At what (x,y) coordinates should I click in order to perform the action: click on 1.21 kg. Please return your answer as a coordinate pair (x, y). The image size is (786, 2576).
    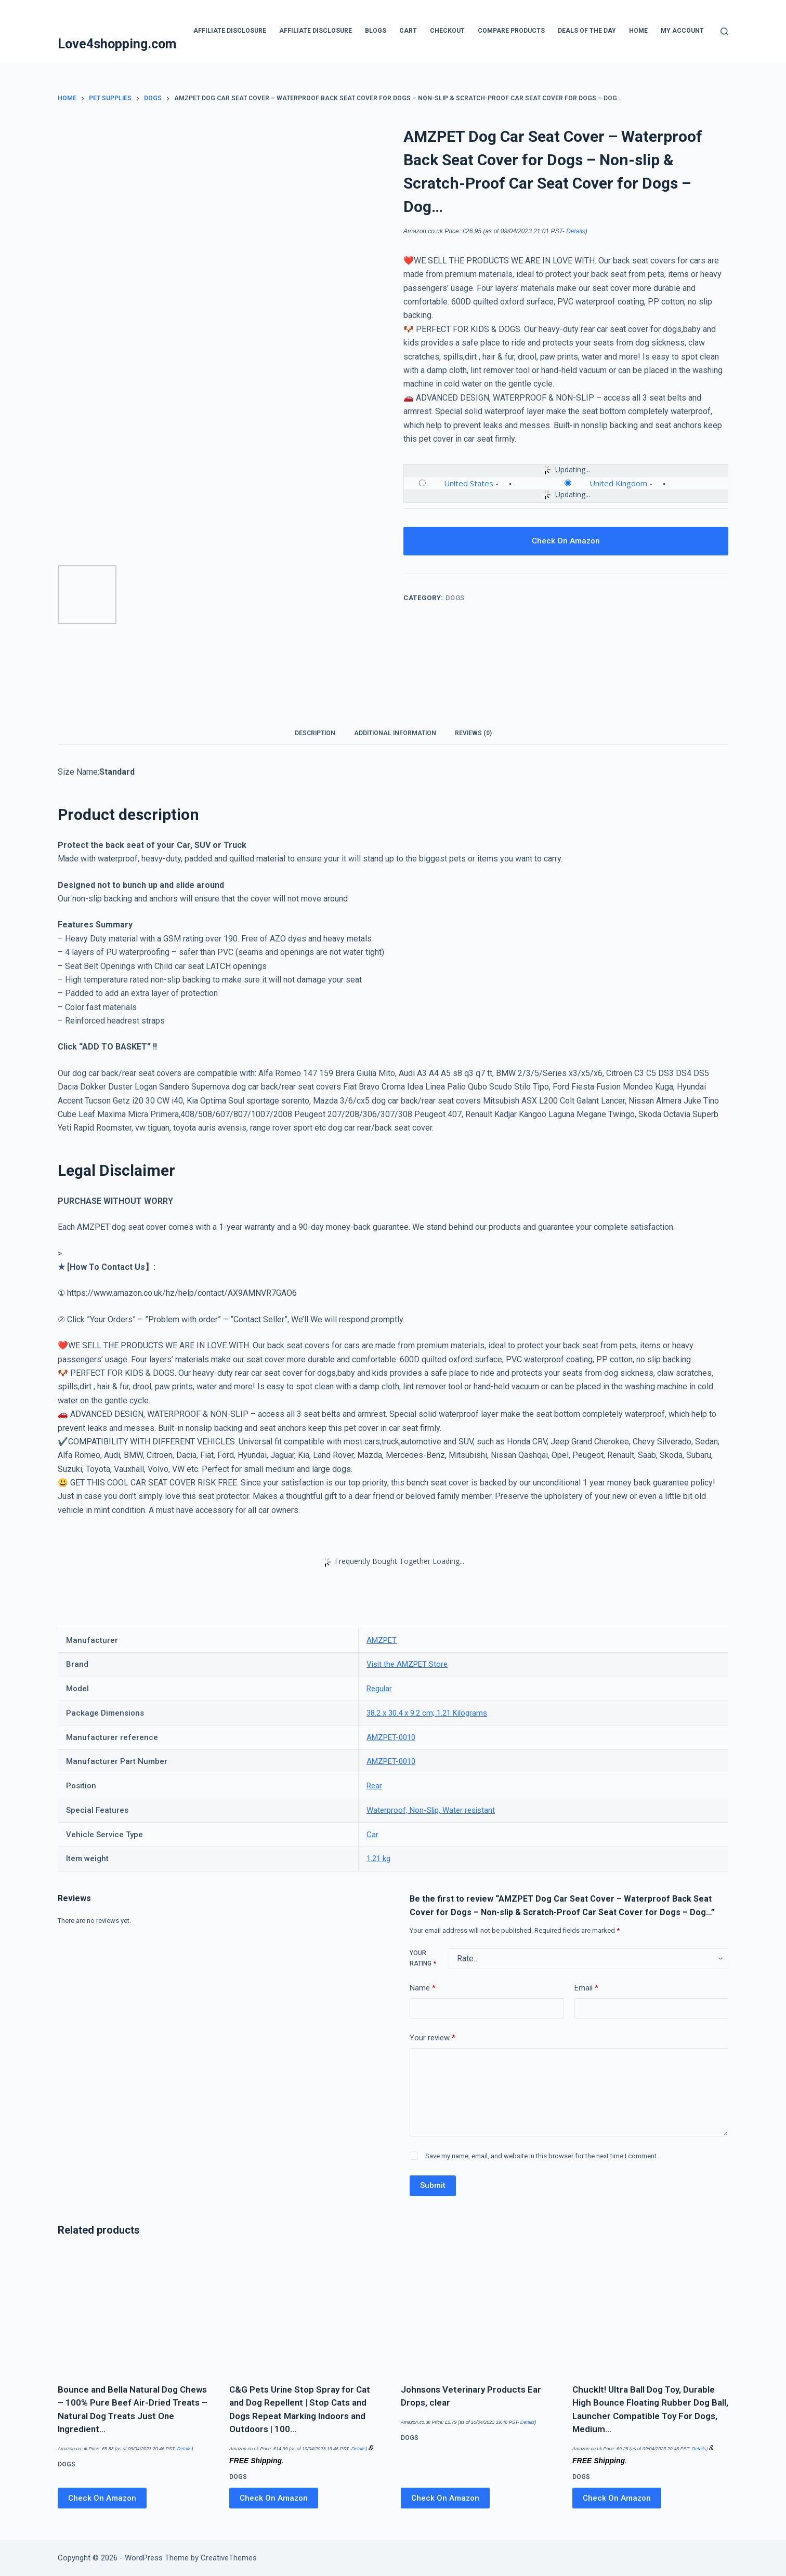
    Looking at the image, I should click on (378, 1858).